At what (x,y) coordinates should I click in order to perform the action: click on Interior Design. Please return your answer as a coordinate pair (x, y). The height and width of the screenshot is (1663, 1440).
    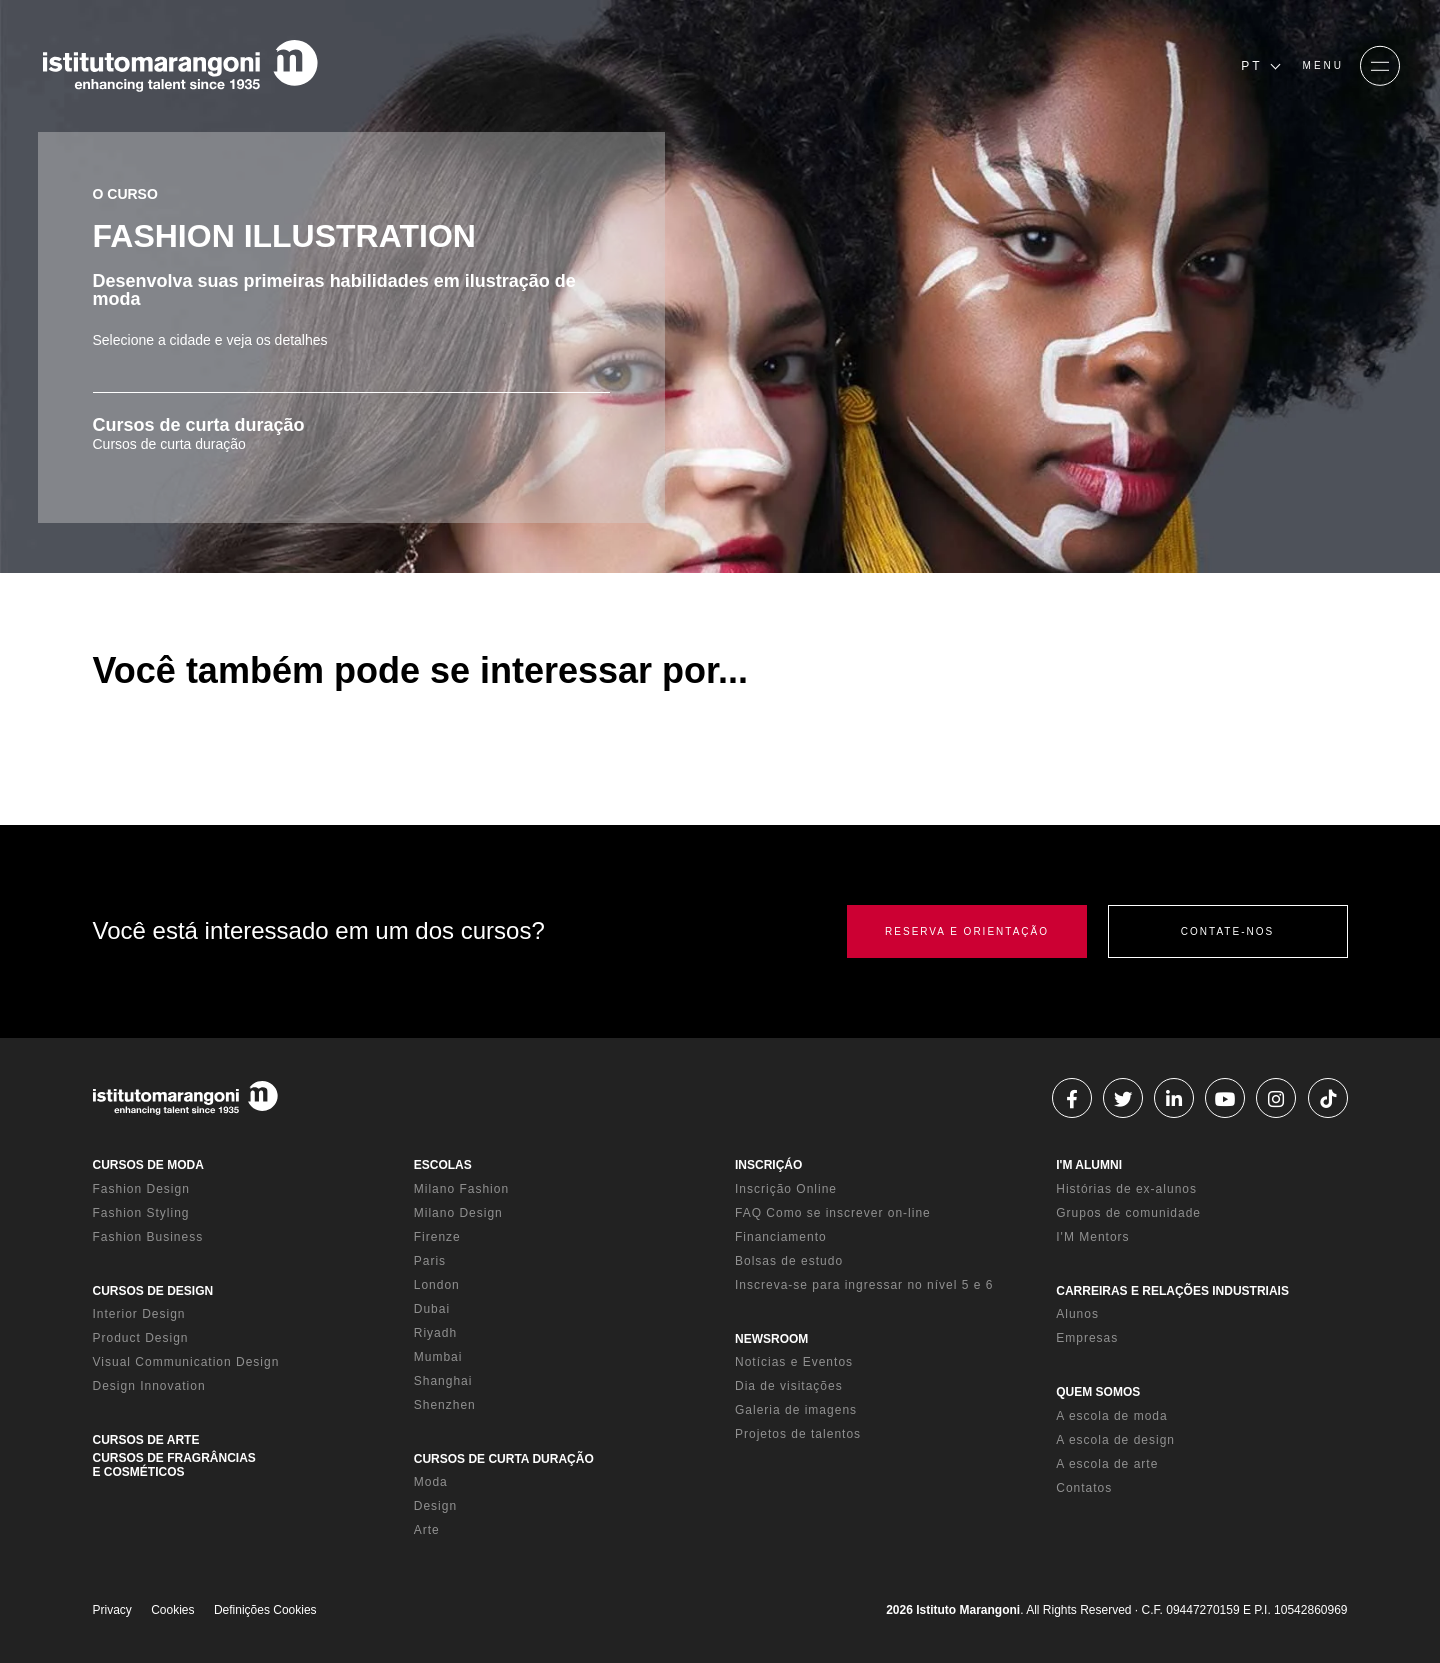
    Looking at the image, I should click on (139, 1314).